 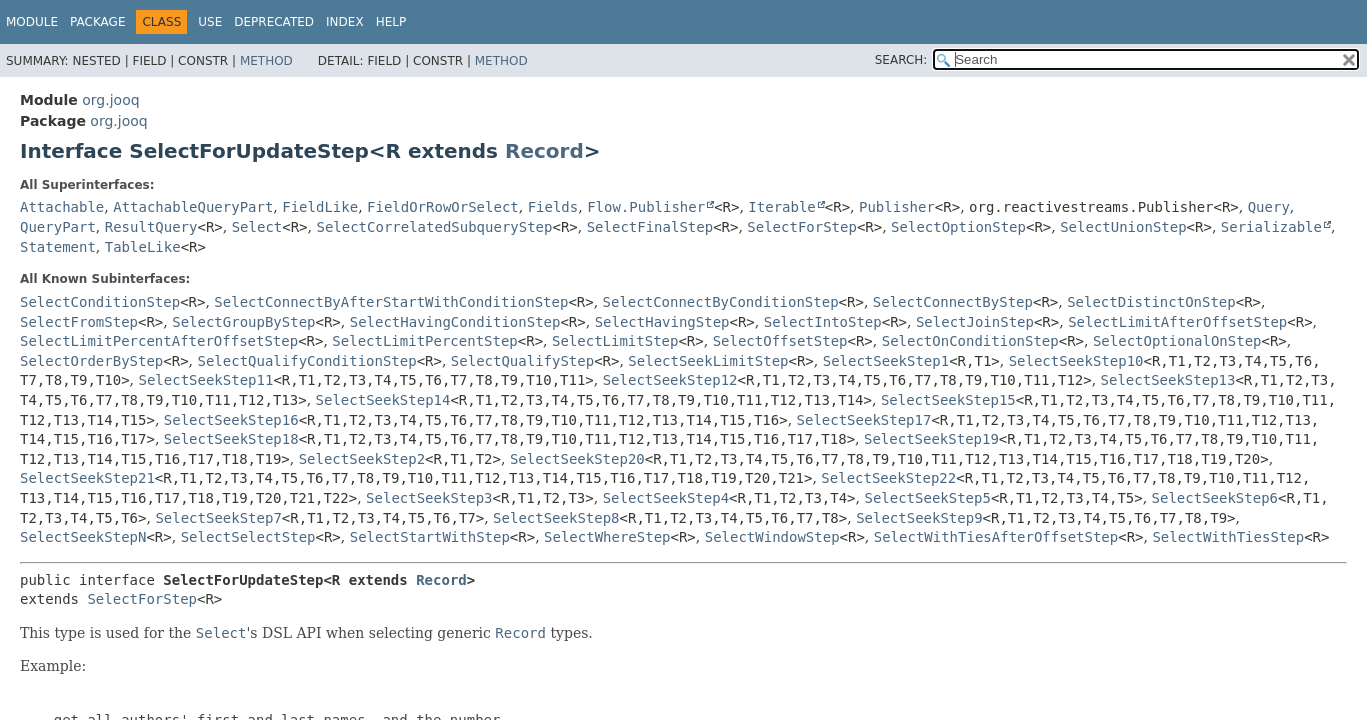 I want to click on SelectSeekStep10, so click(x=1076, y=361).